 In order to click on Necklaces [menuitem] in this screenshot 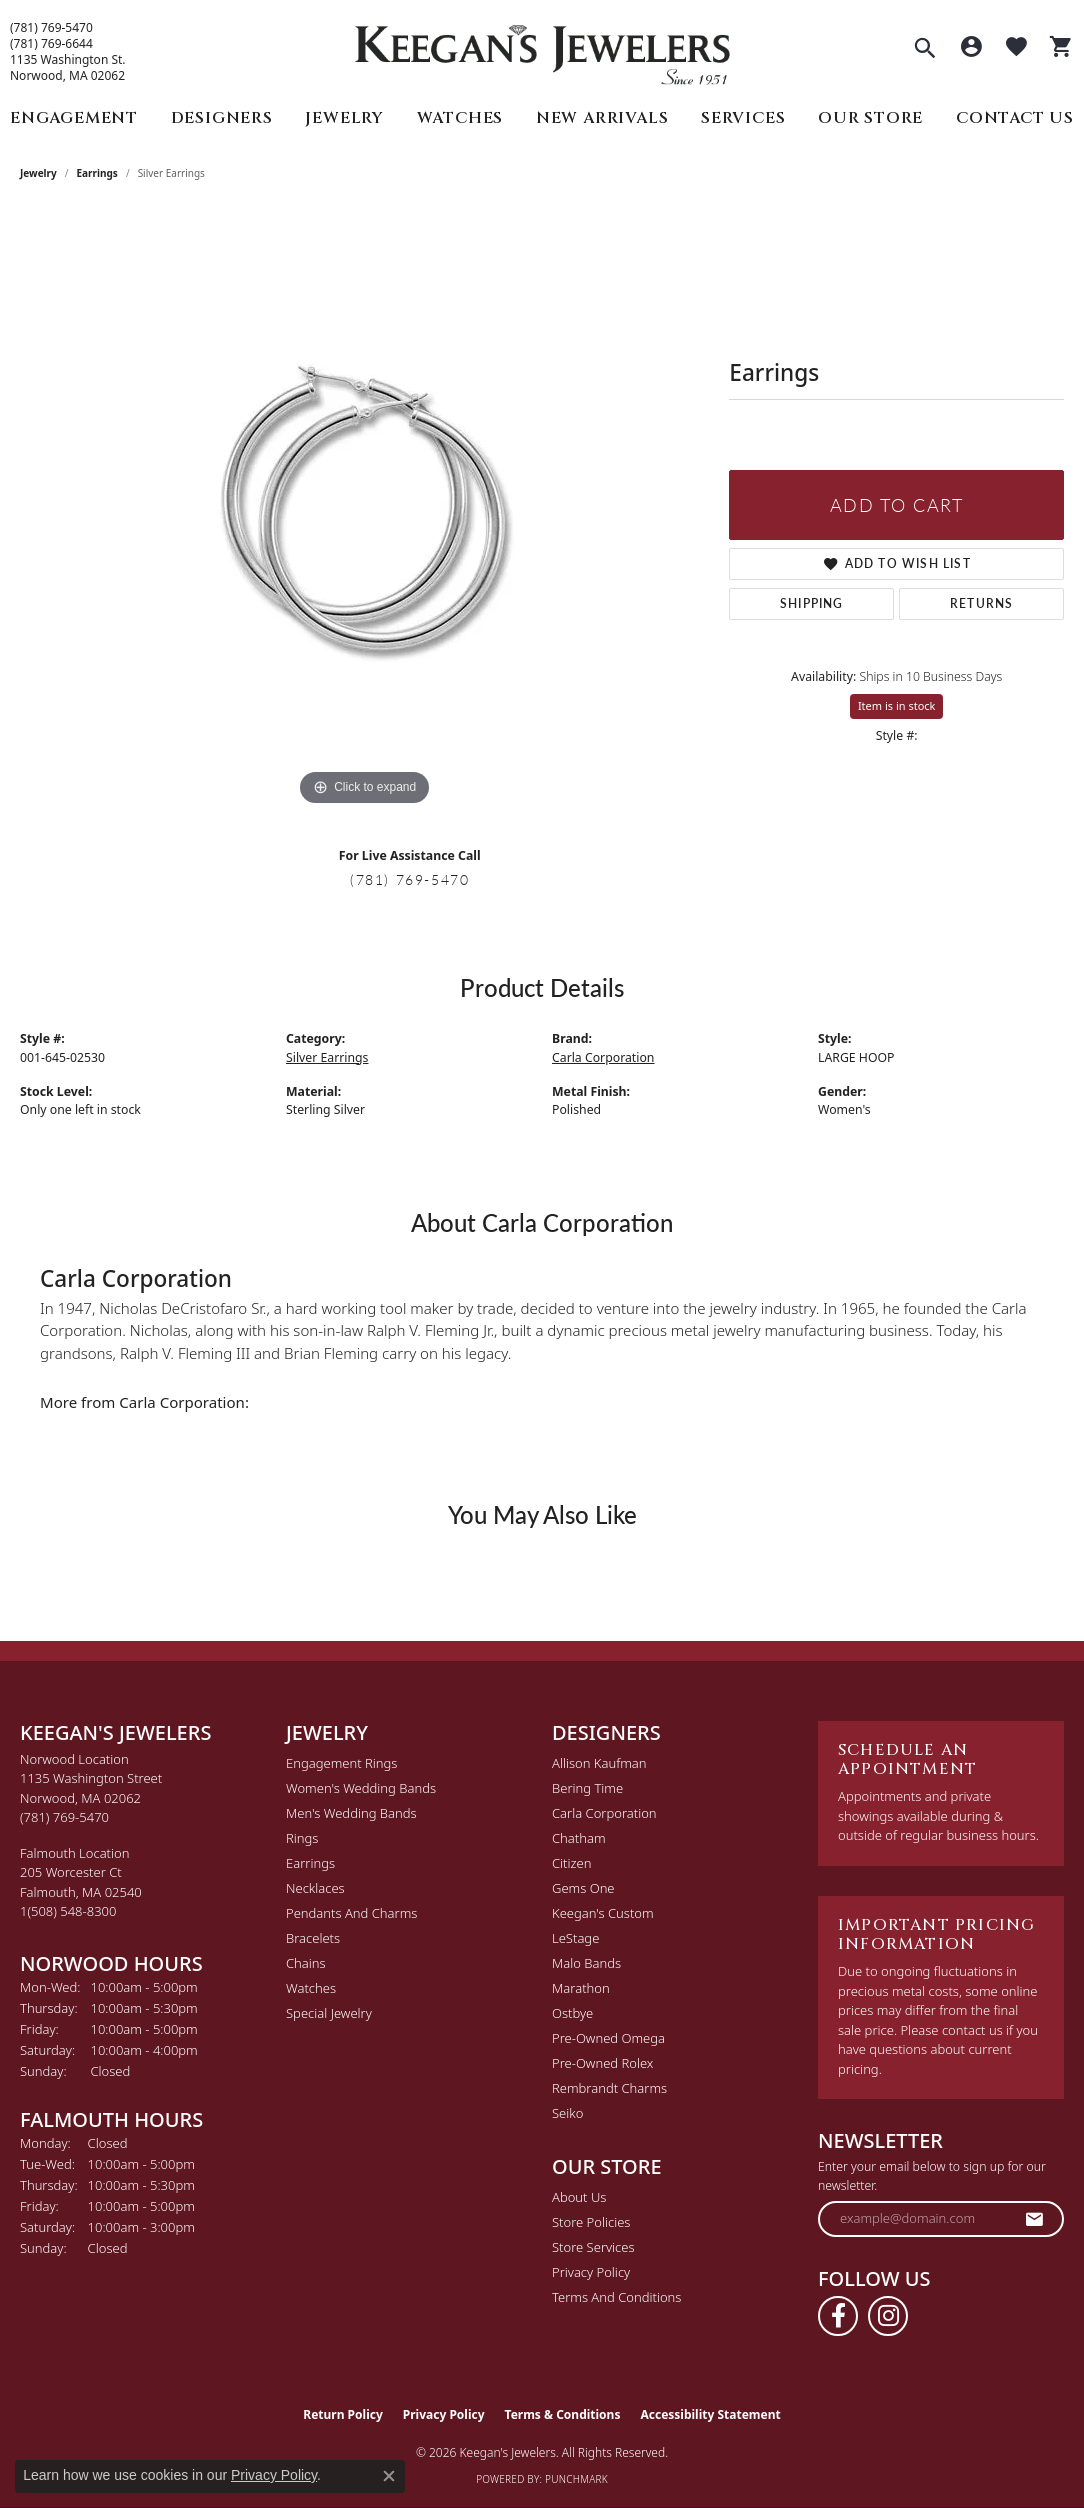, I will do `click(315, 1888)`.